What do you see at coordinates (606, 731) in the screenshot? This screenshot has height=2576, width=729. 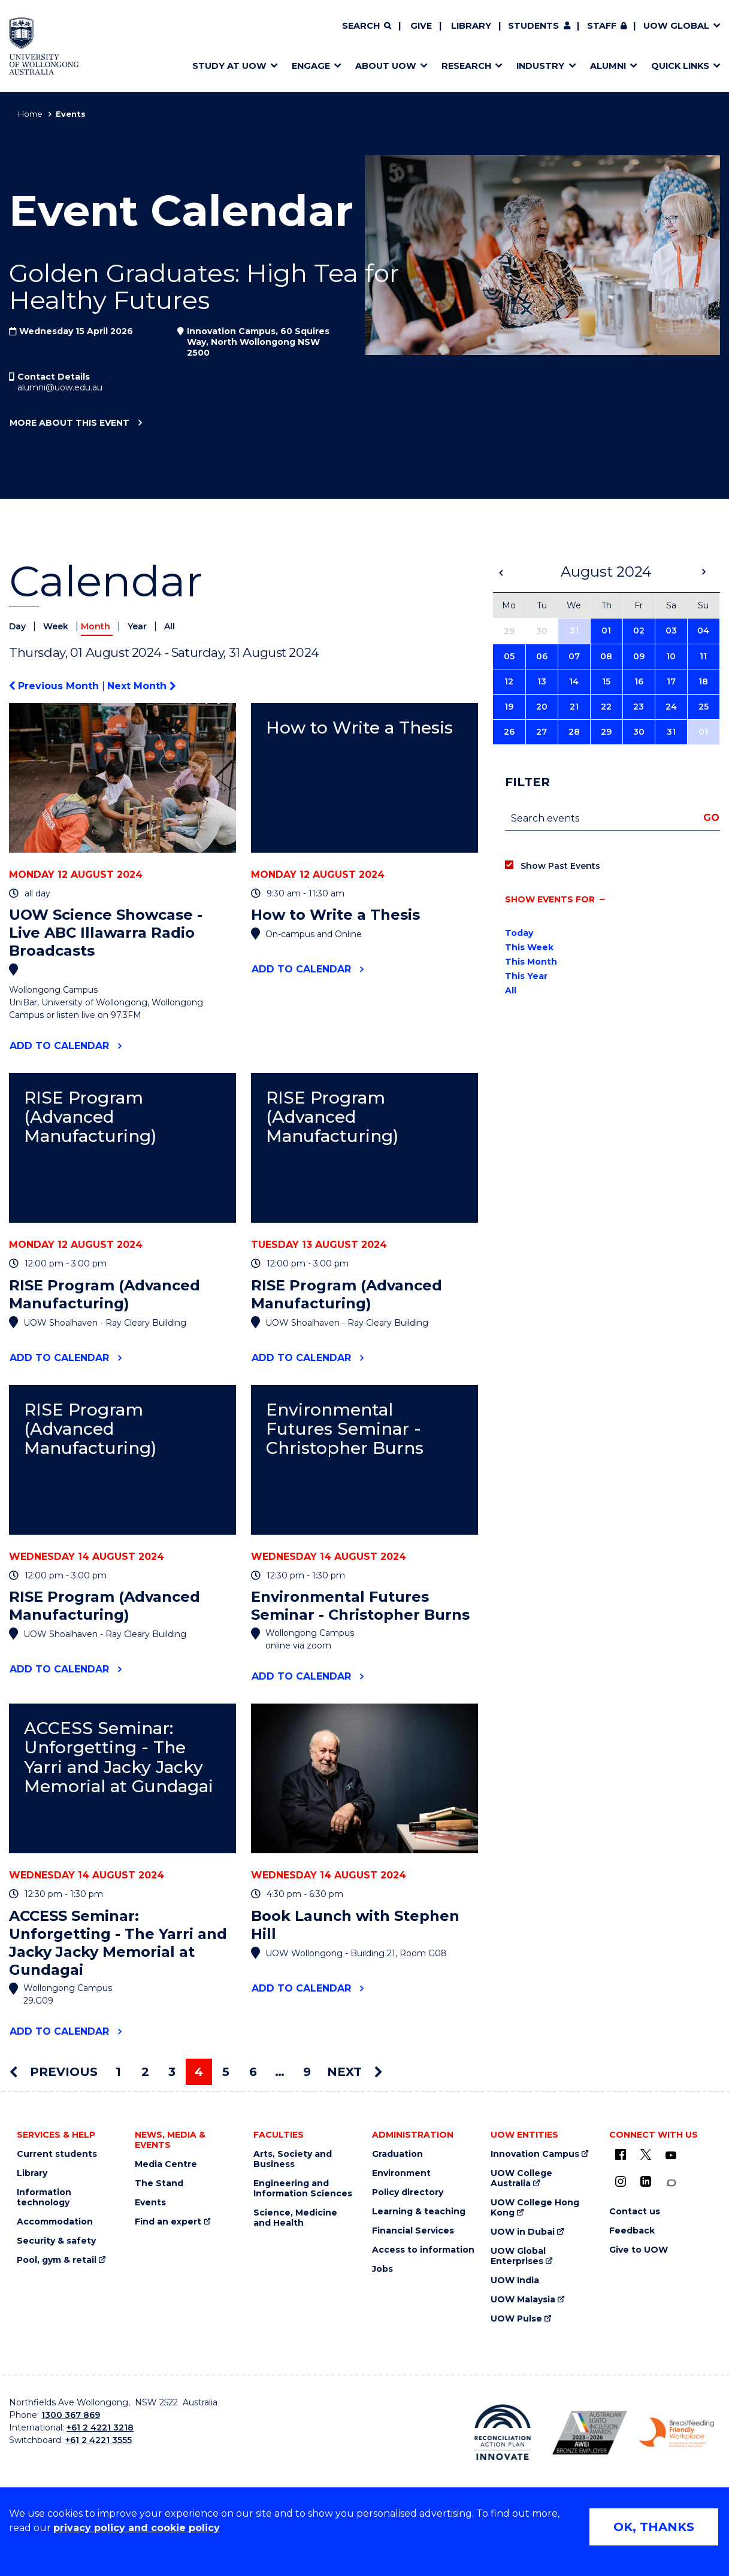 I see `29` at bounding box center [606, 731].